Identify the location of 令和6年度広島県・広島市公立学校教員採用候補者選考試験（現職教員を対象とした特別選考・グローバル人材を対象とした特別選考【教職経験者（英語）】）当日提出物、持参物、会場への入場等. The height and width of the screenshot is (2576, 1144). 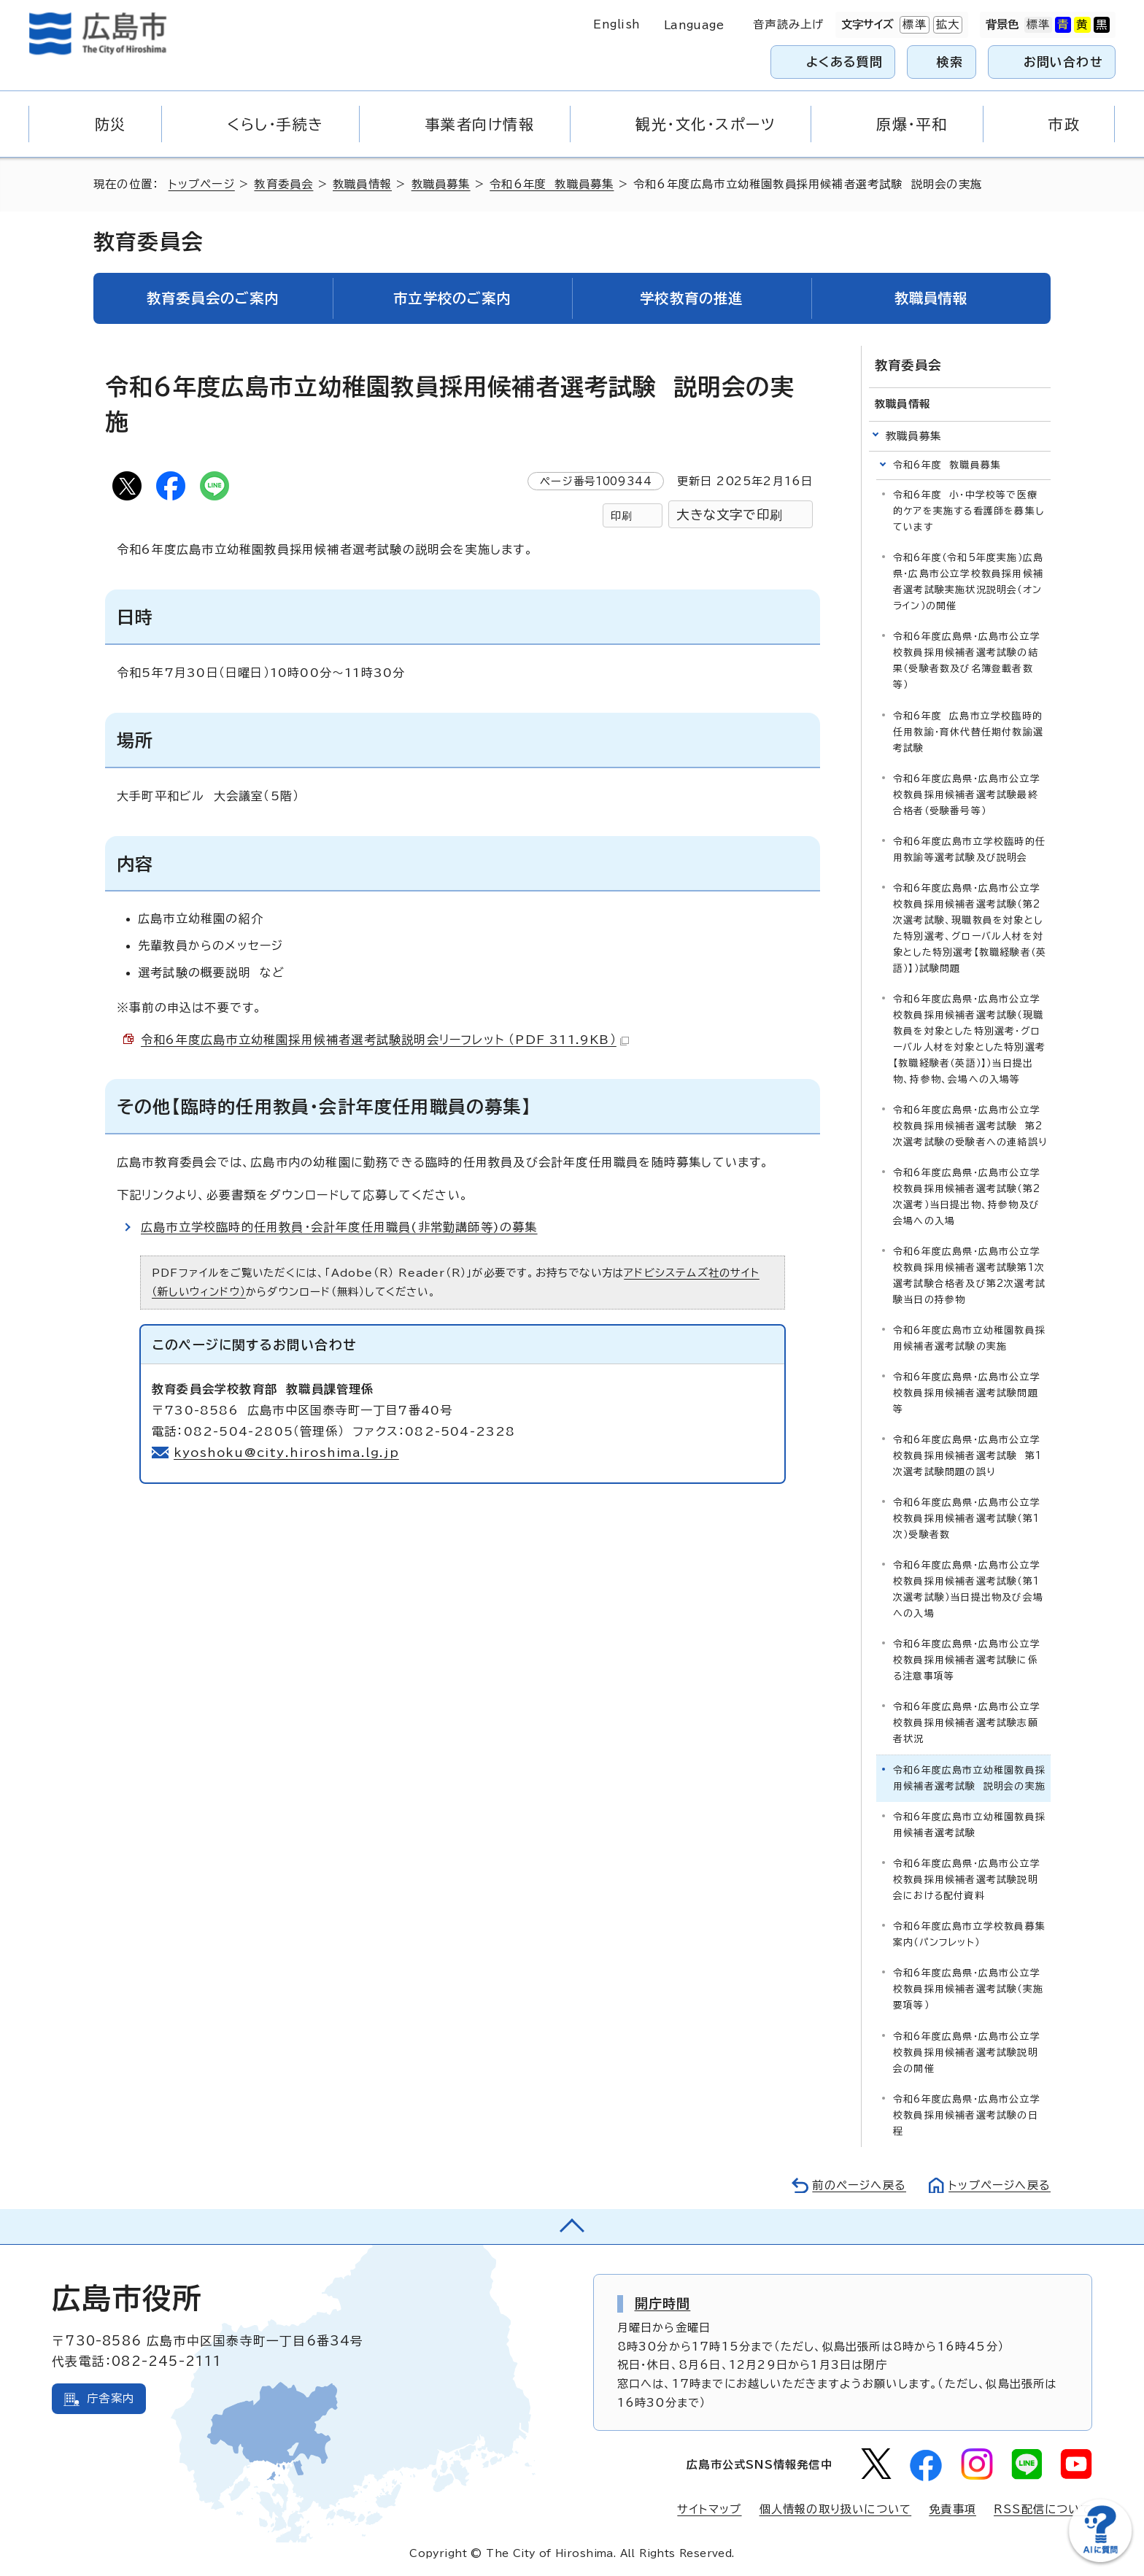
(969, 1039).